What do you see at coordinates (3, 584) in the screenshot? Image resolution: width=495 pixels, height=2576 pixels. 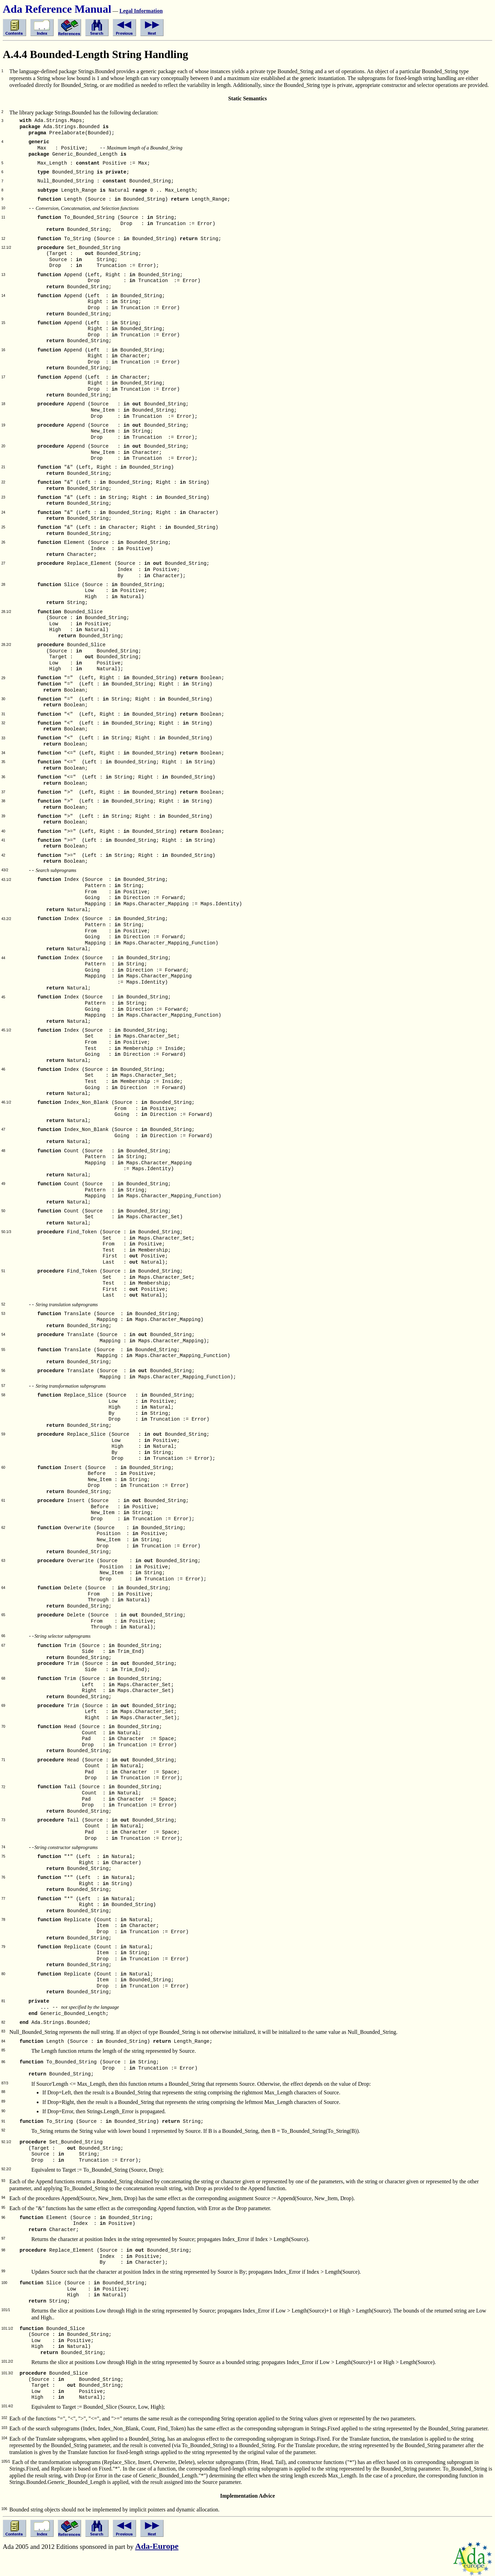 I see `28` at bounding box center [3, 584].